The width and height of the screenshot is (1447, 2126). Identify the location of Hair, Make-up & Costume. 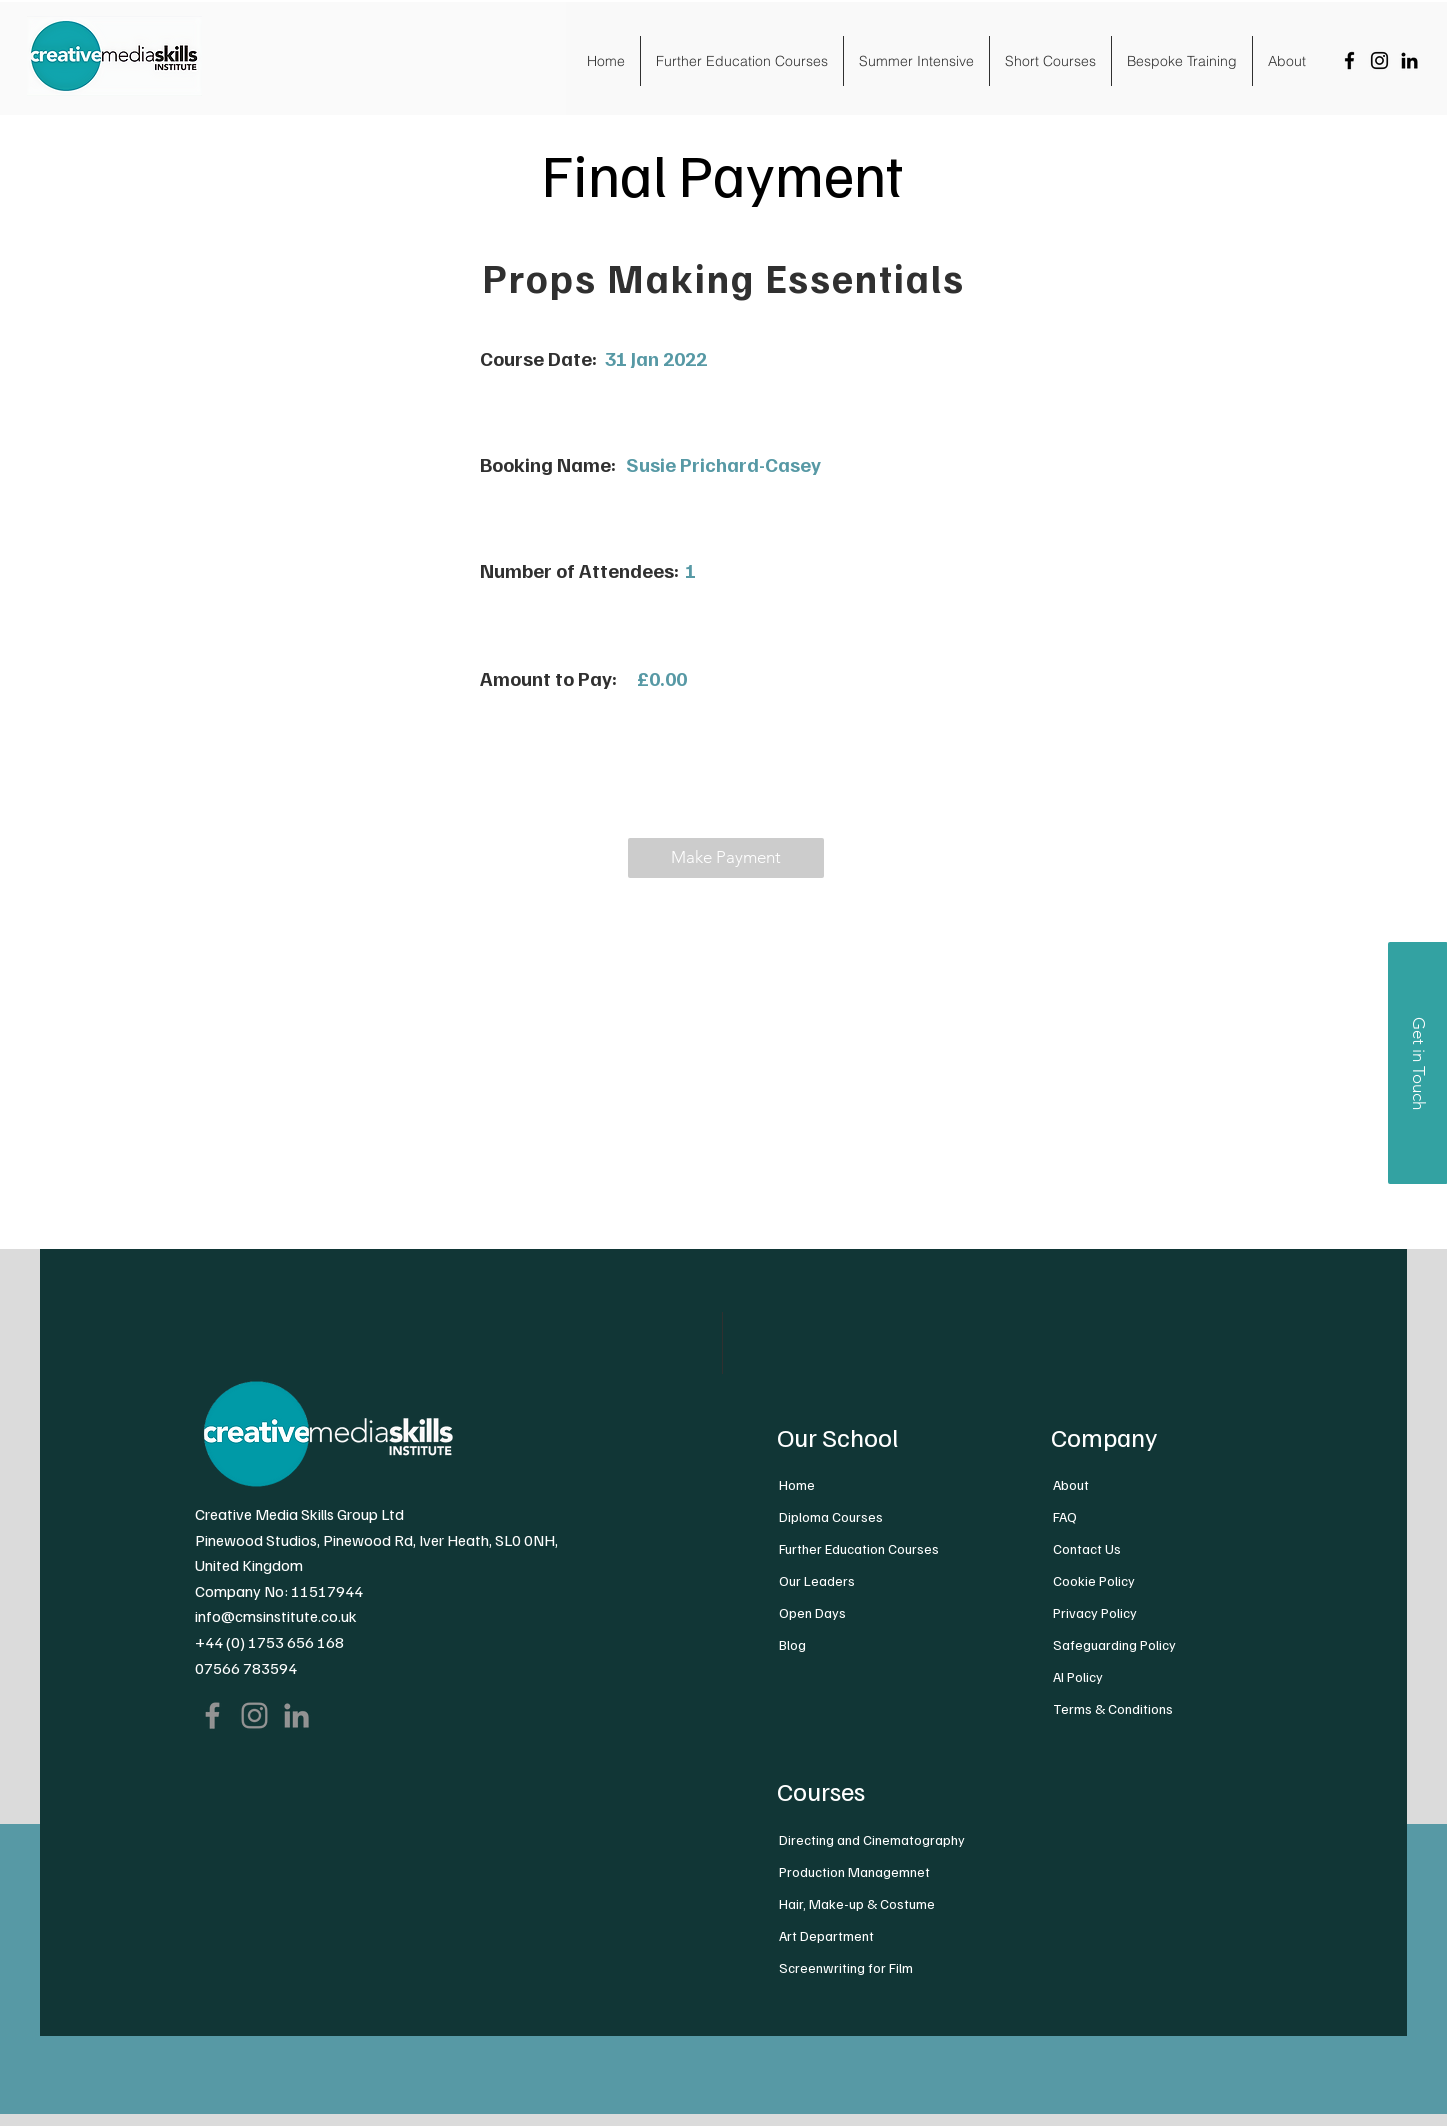
(857, 1903).